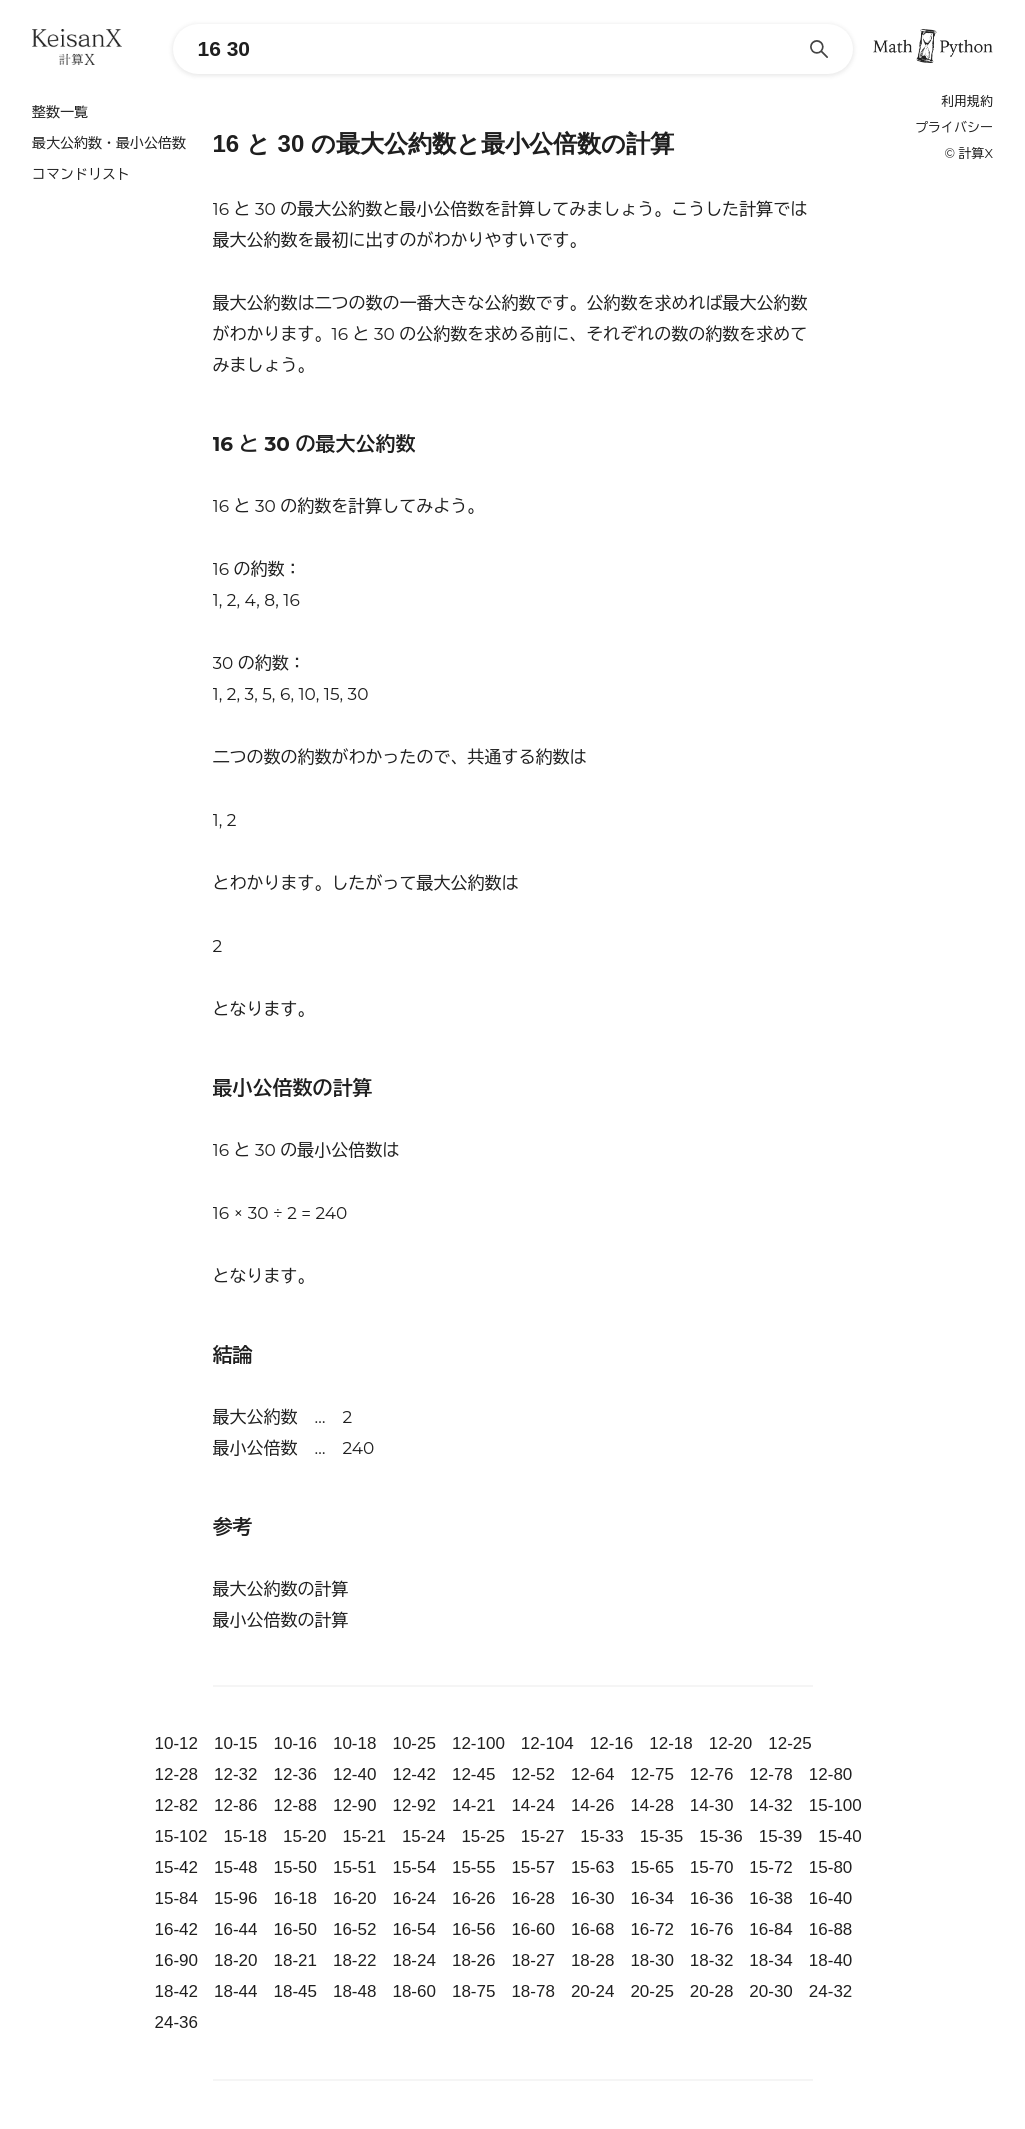 The height and width of the screenshot is (2129, 1025). Describe the element at coordinates (294, 1743) in the screenshot. I see `10-16` at that location.